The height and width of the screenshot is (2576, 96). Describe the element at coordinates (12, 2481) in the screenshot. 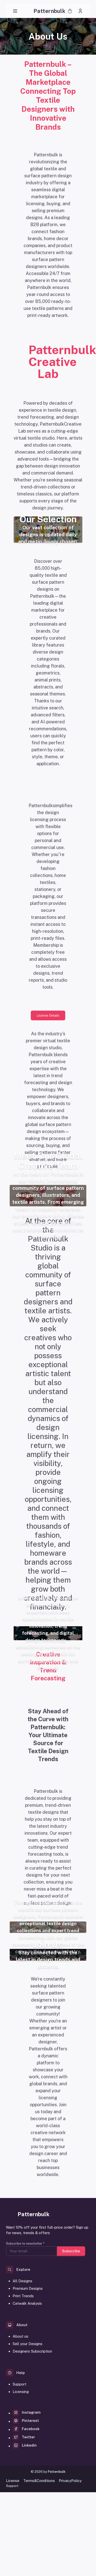

I see `License` at that location.